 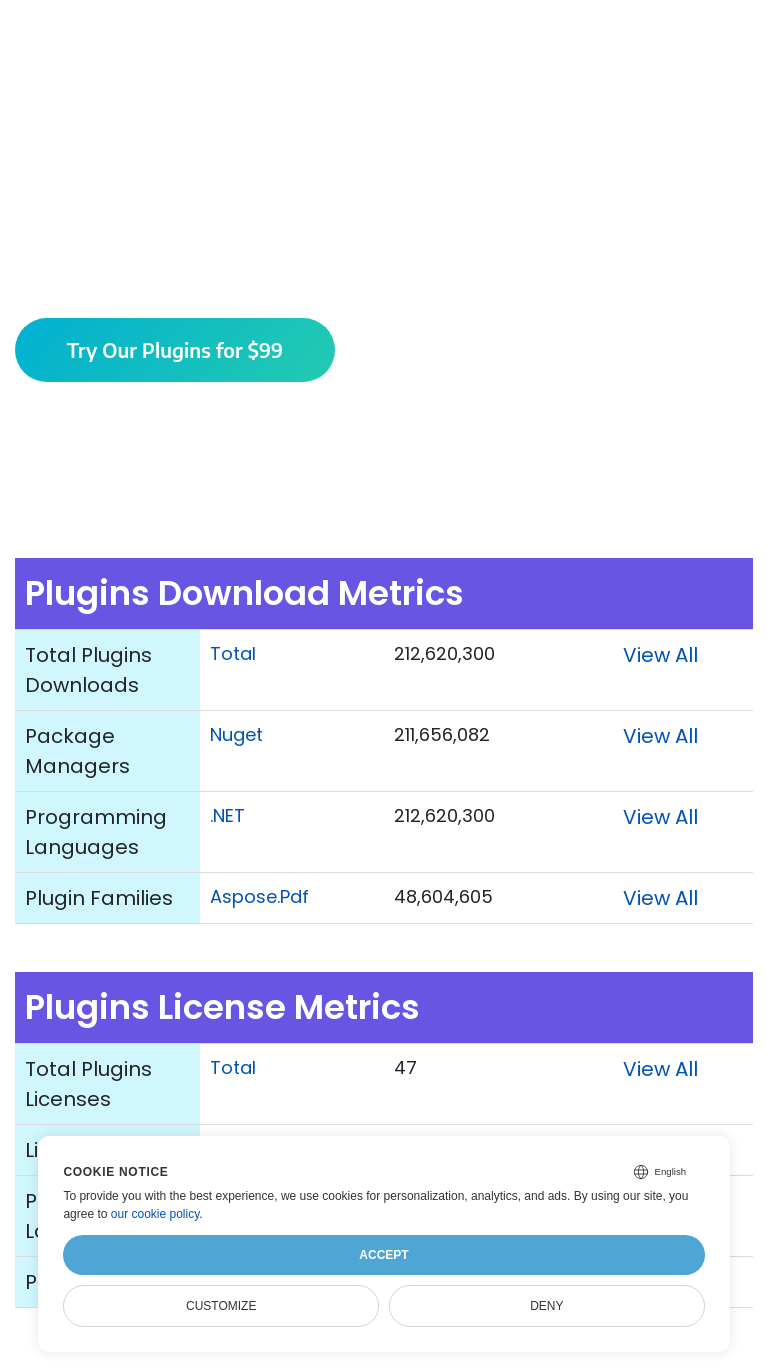 What do you see at coordinates (236, 734) in the screenshot?
I see `Nuget` at bounding box center [236, 734].